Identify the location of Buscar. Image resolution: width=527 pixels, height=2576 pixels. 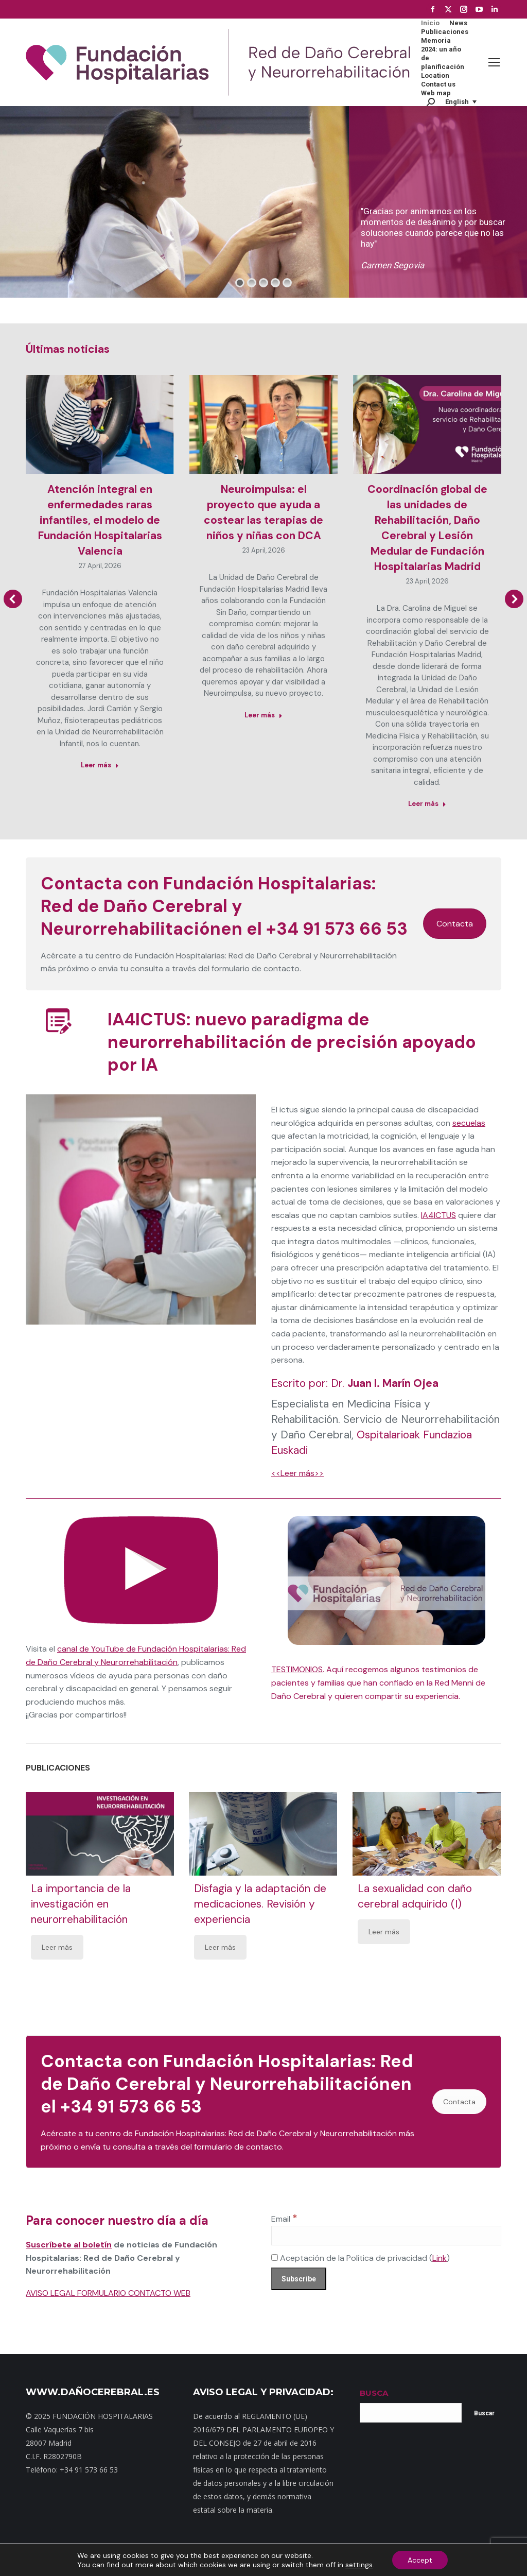
(484, 2413).